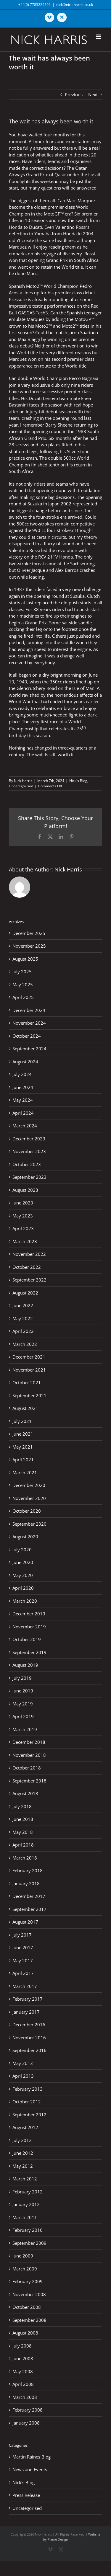 This screenshot has height=2576, width=111. What do you see at coordinates (93, 94) in the screenshot?
I see `Next` at bounding box center [93, 94].